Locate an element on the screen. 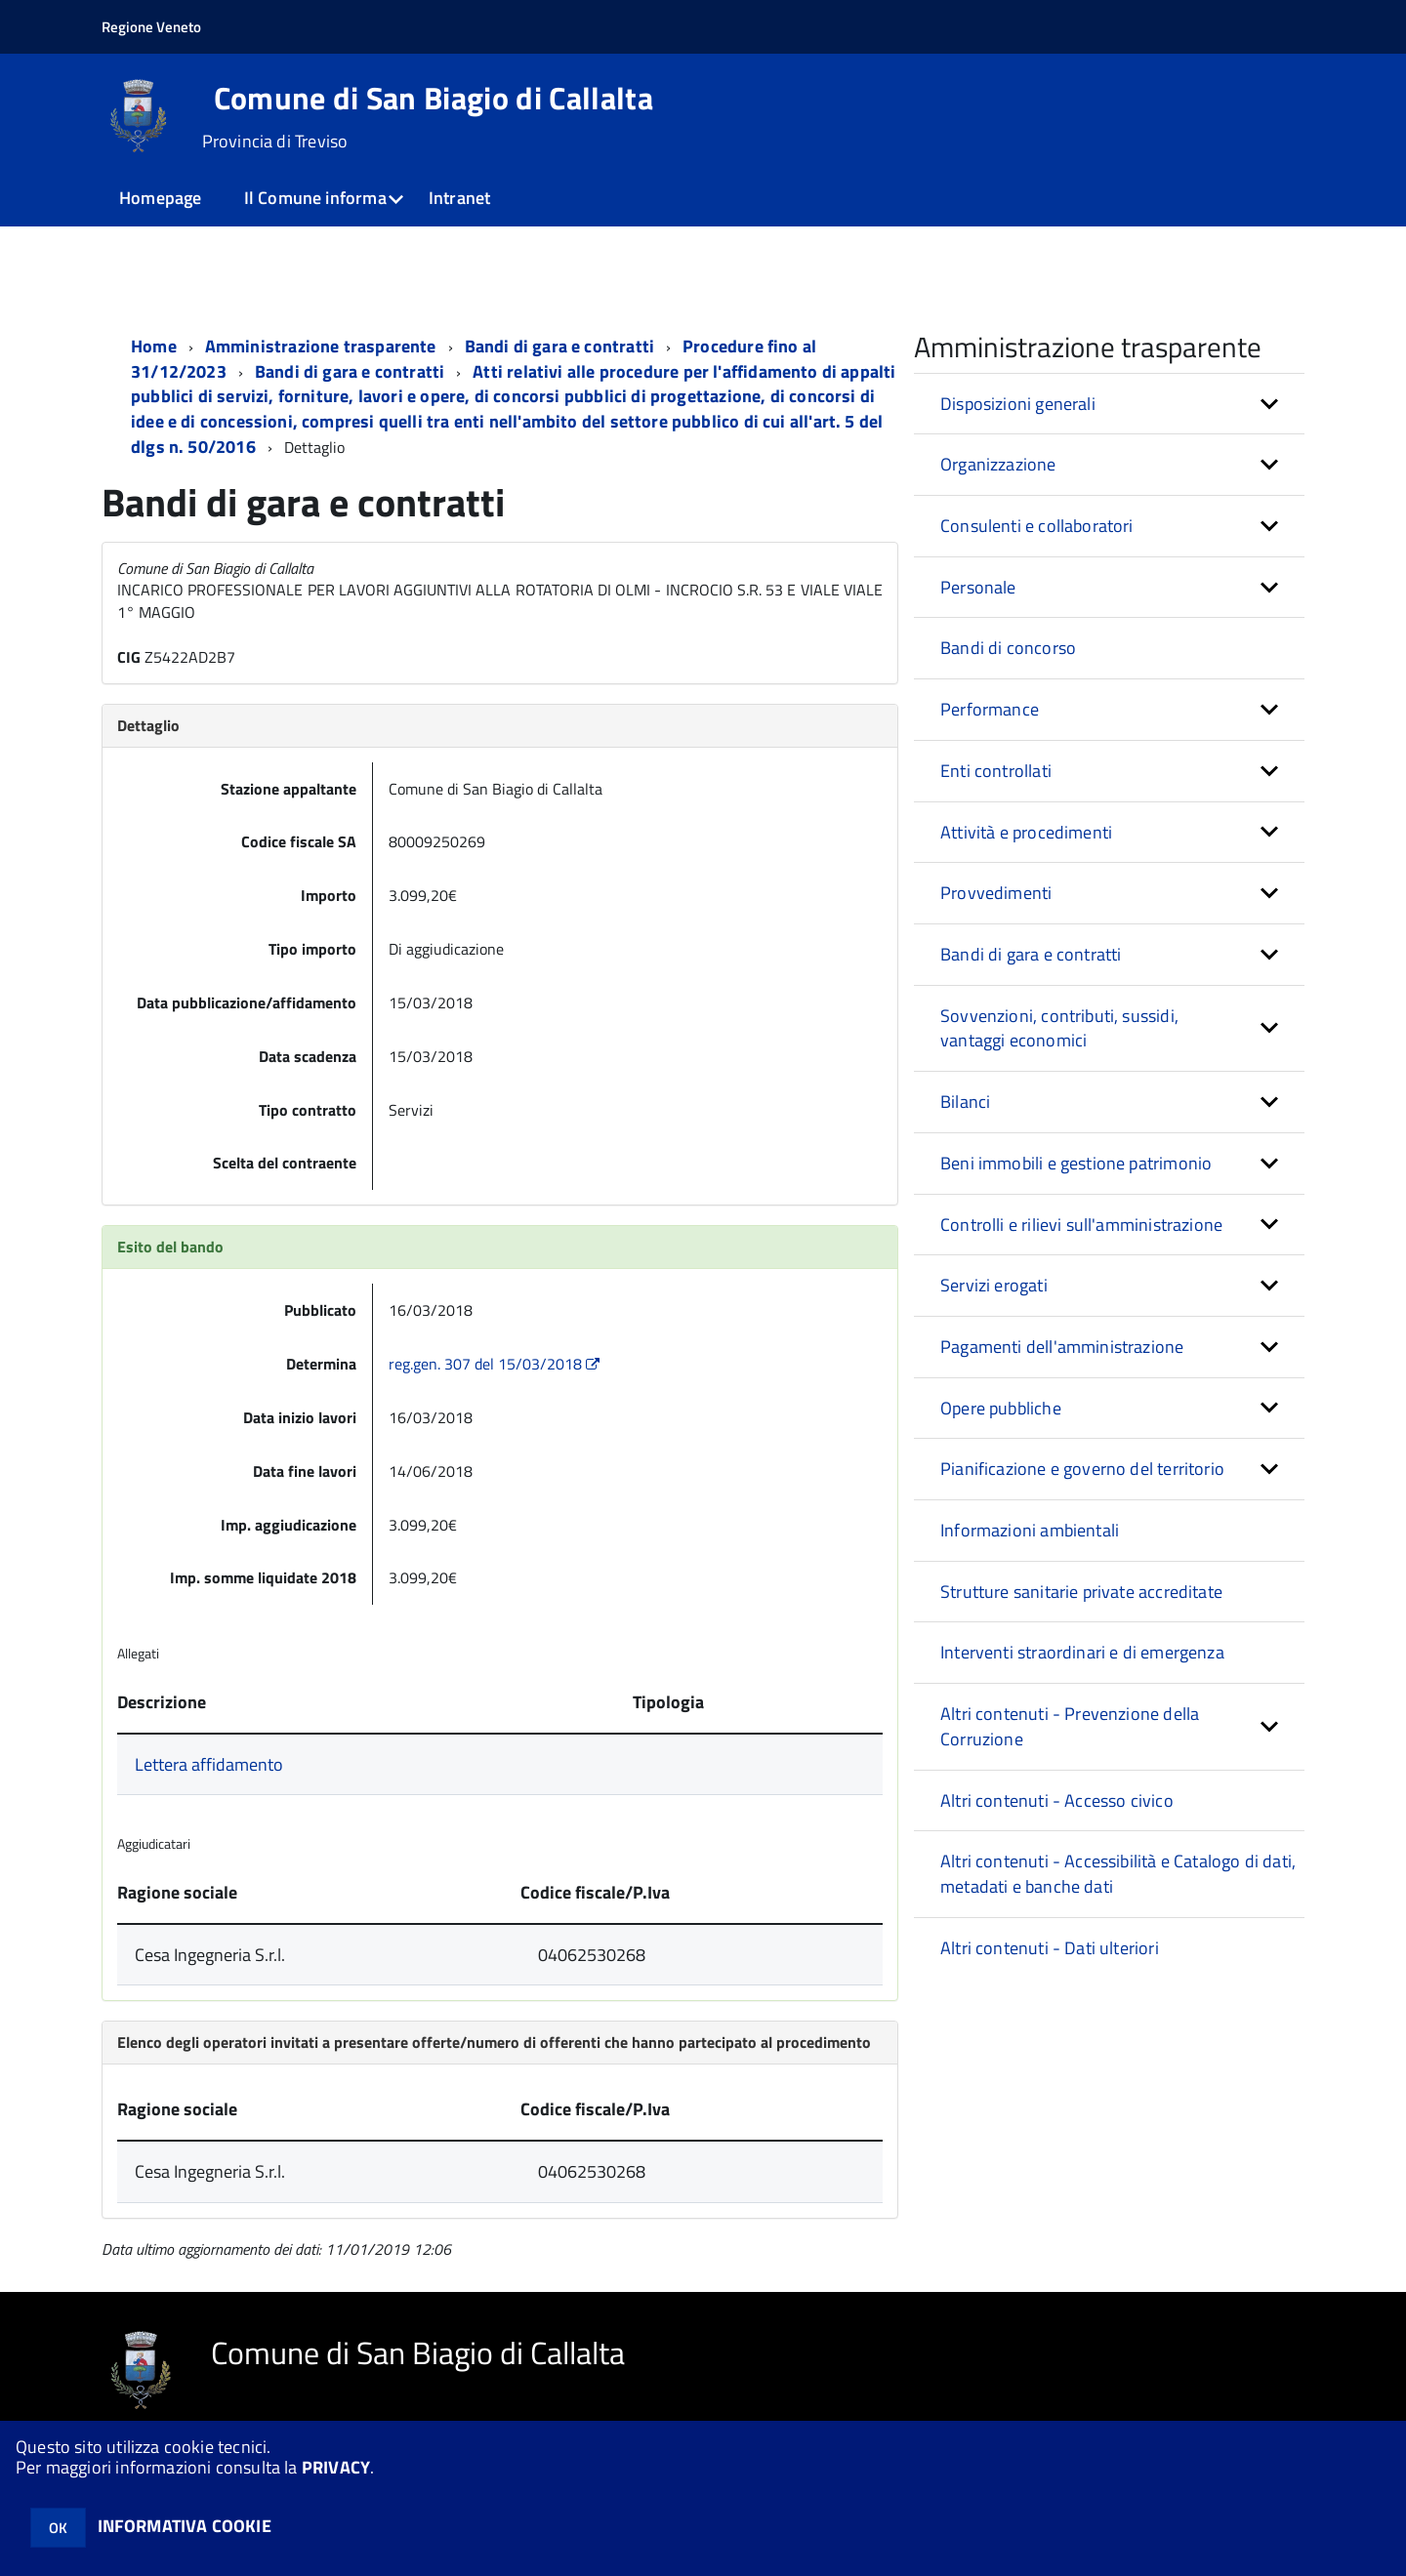 This screenshot has width=1406, height=2576. Disposizioni generali [button] is located at coordinates (1018, 403).